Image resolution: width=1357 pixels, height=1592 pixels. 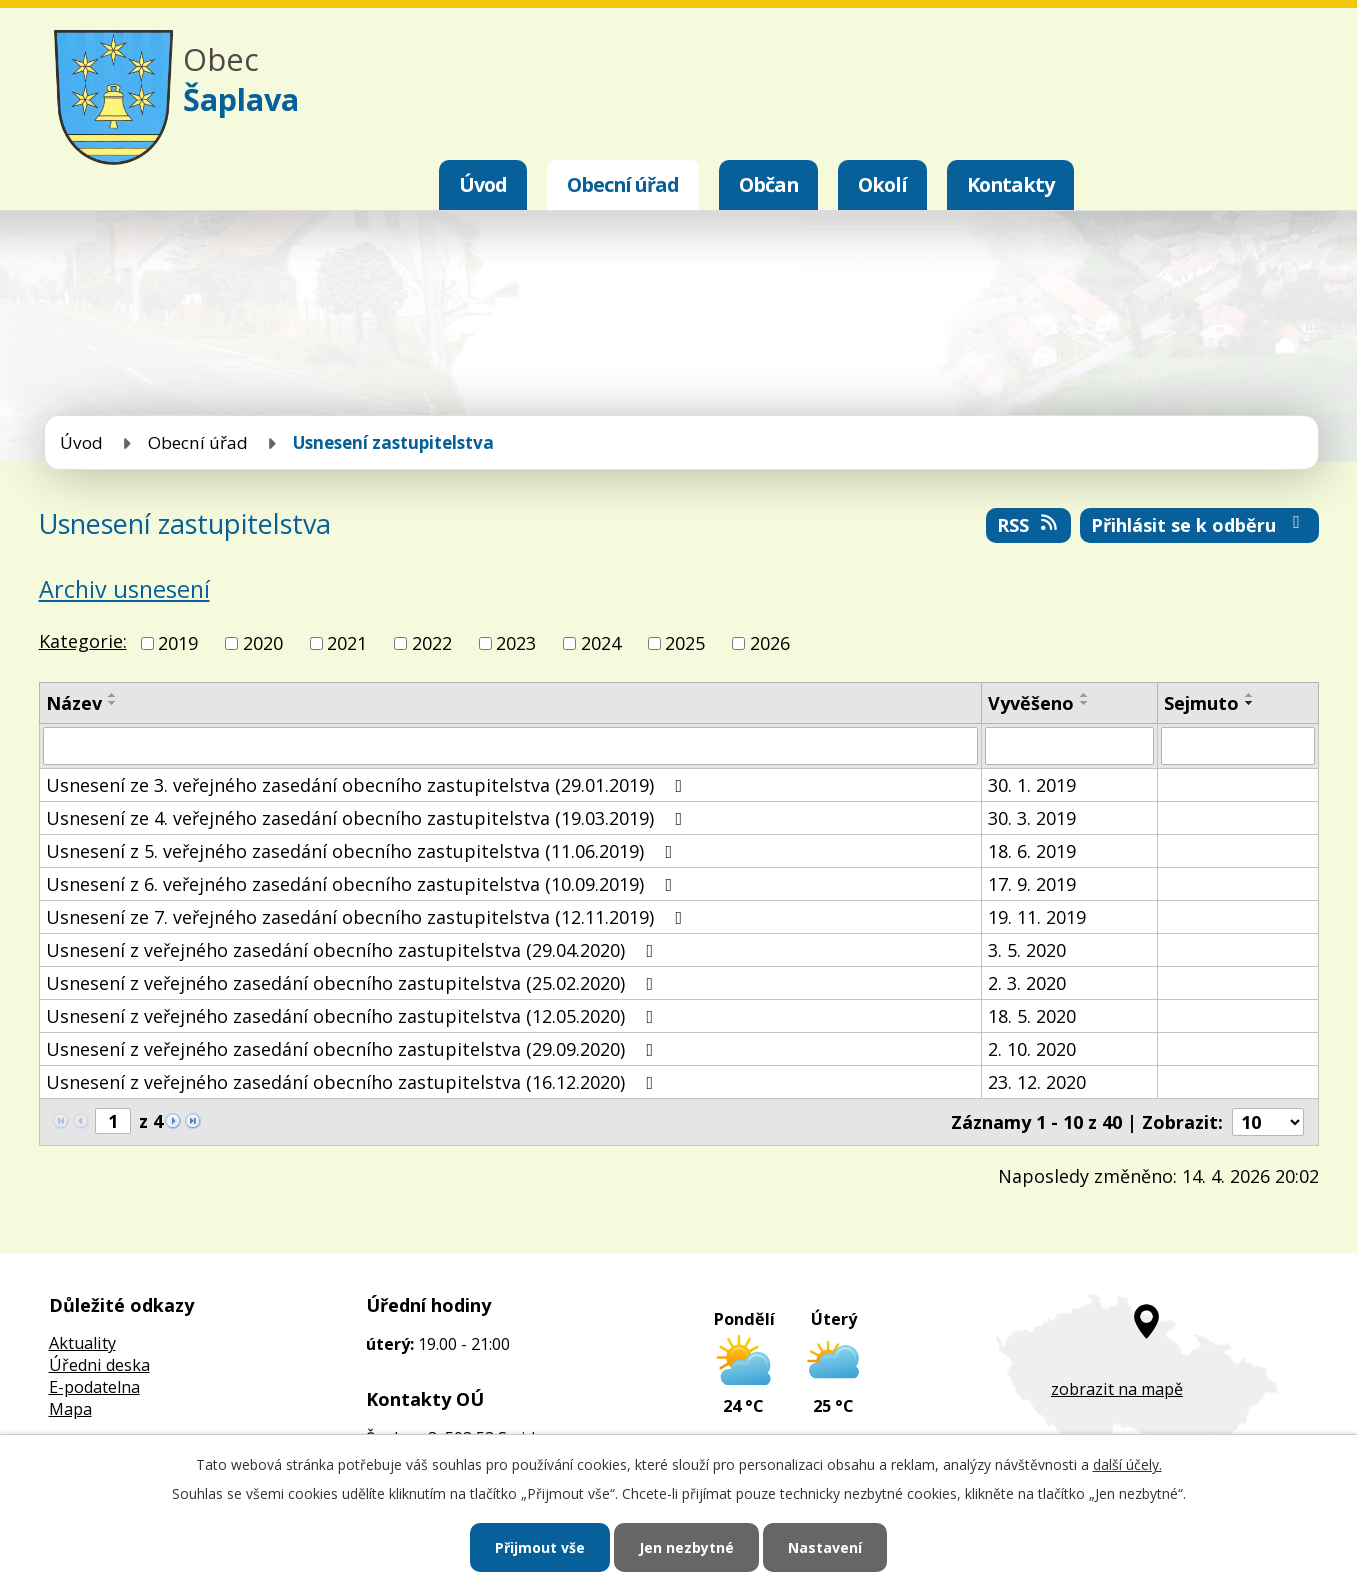 What do you see at coordinates (1238, 746) in the screenshot?
I see `[Vyhledat podle Sejmuto]` at bounding box center [1238, 746].